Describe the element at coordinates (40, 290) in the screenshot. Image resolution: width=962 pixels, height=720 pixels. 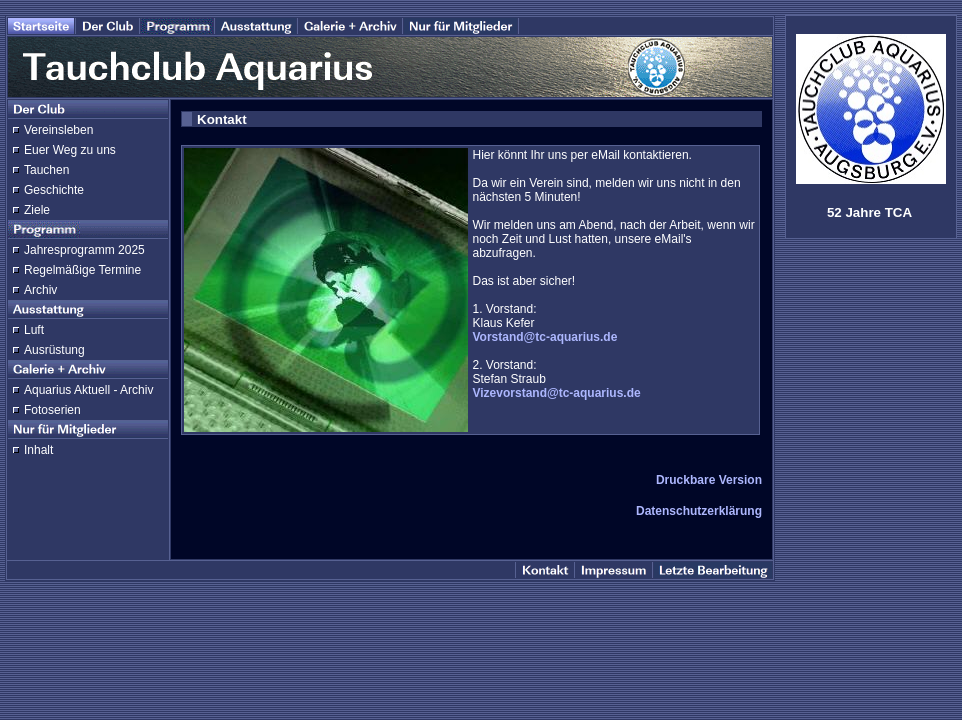
I see `Archiv` at that location.